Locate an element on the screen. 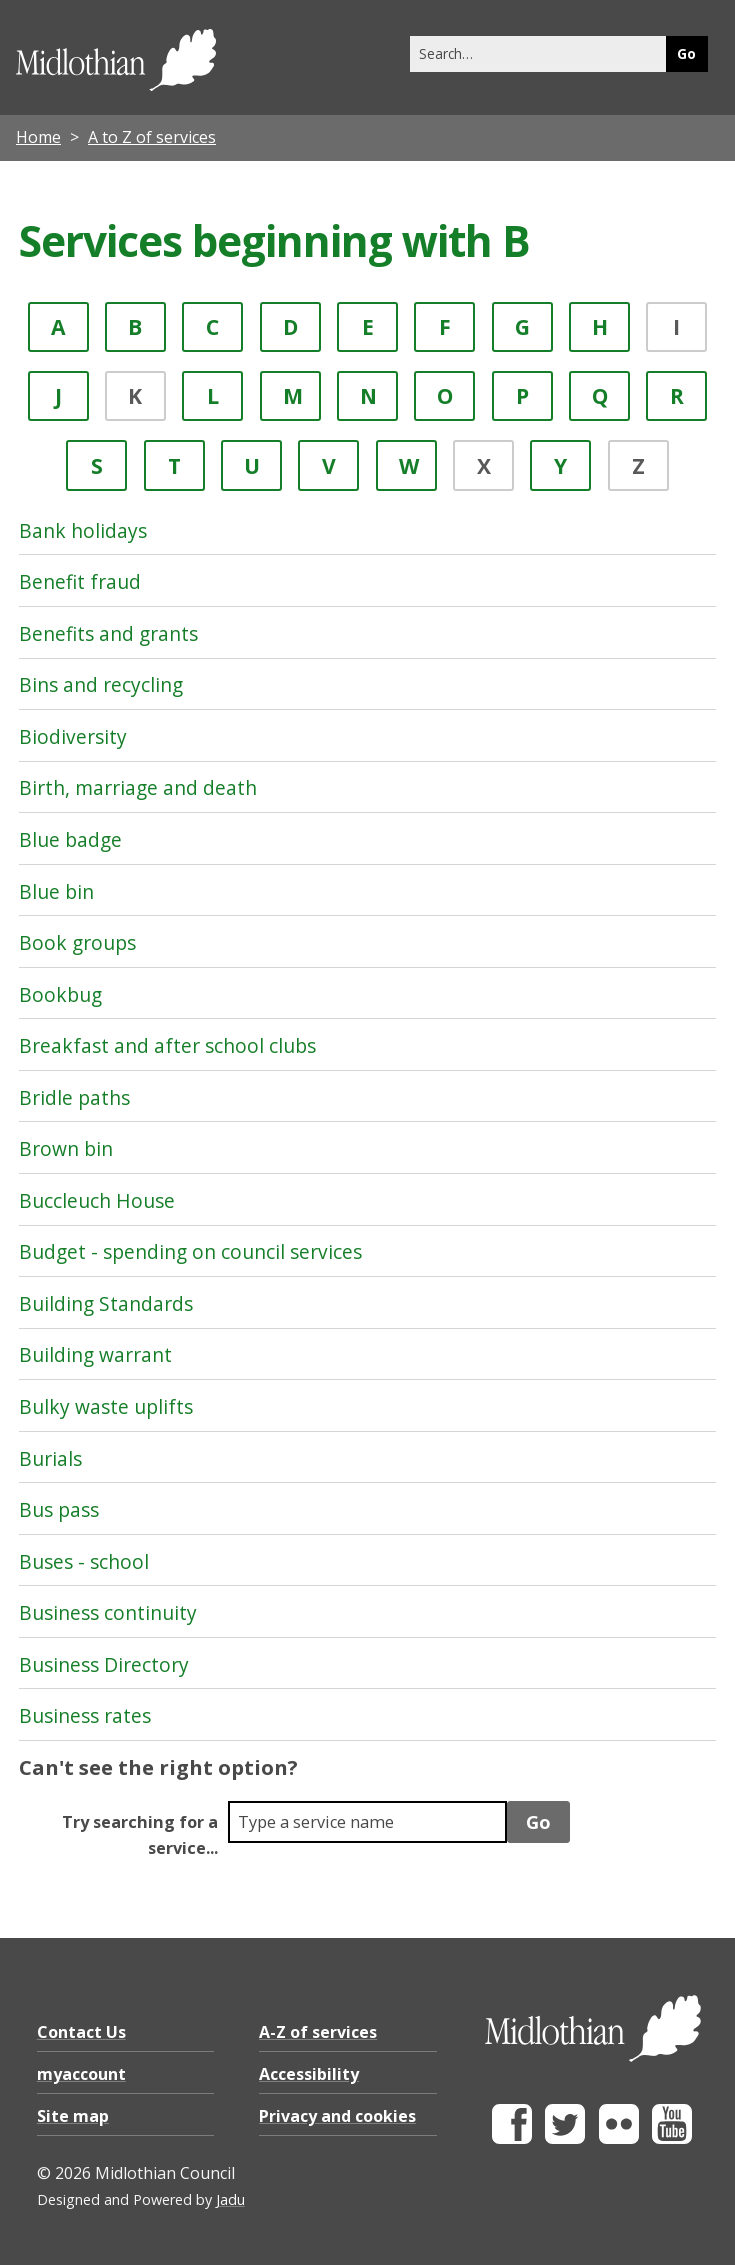 This screenshot has width=735, height=2265. Benefit fraud is located at coordinates (80, 581).